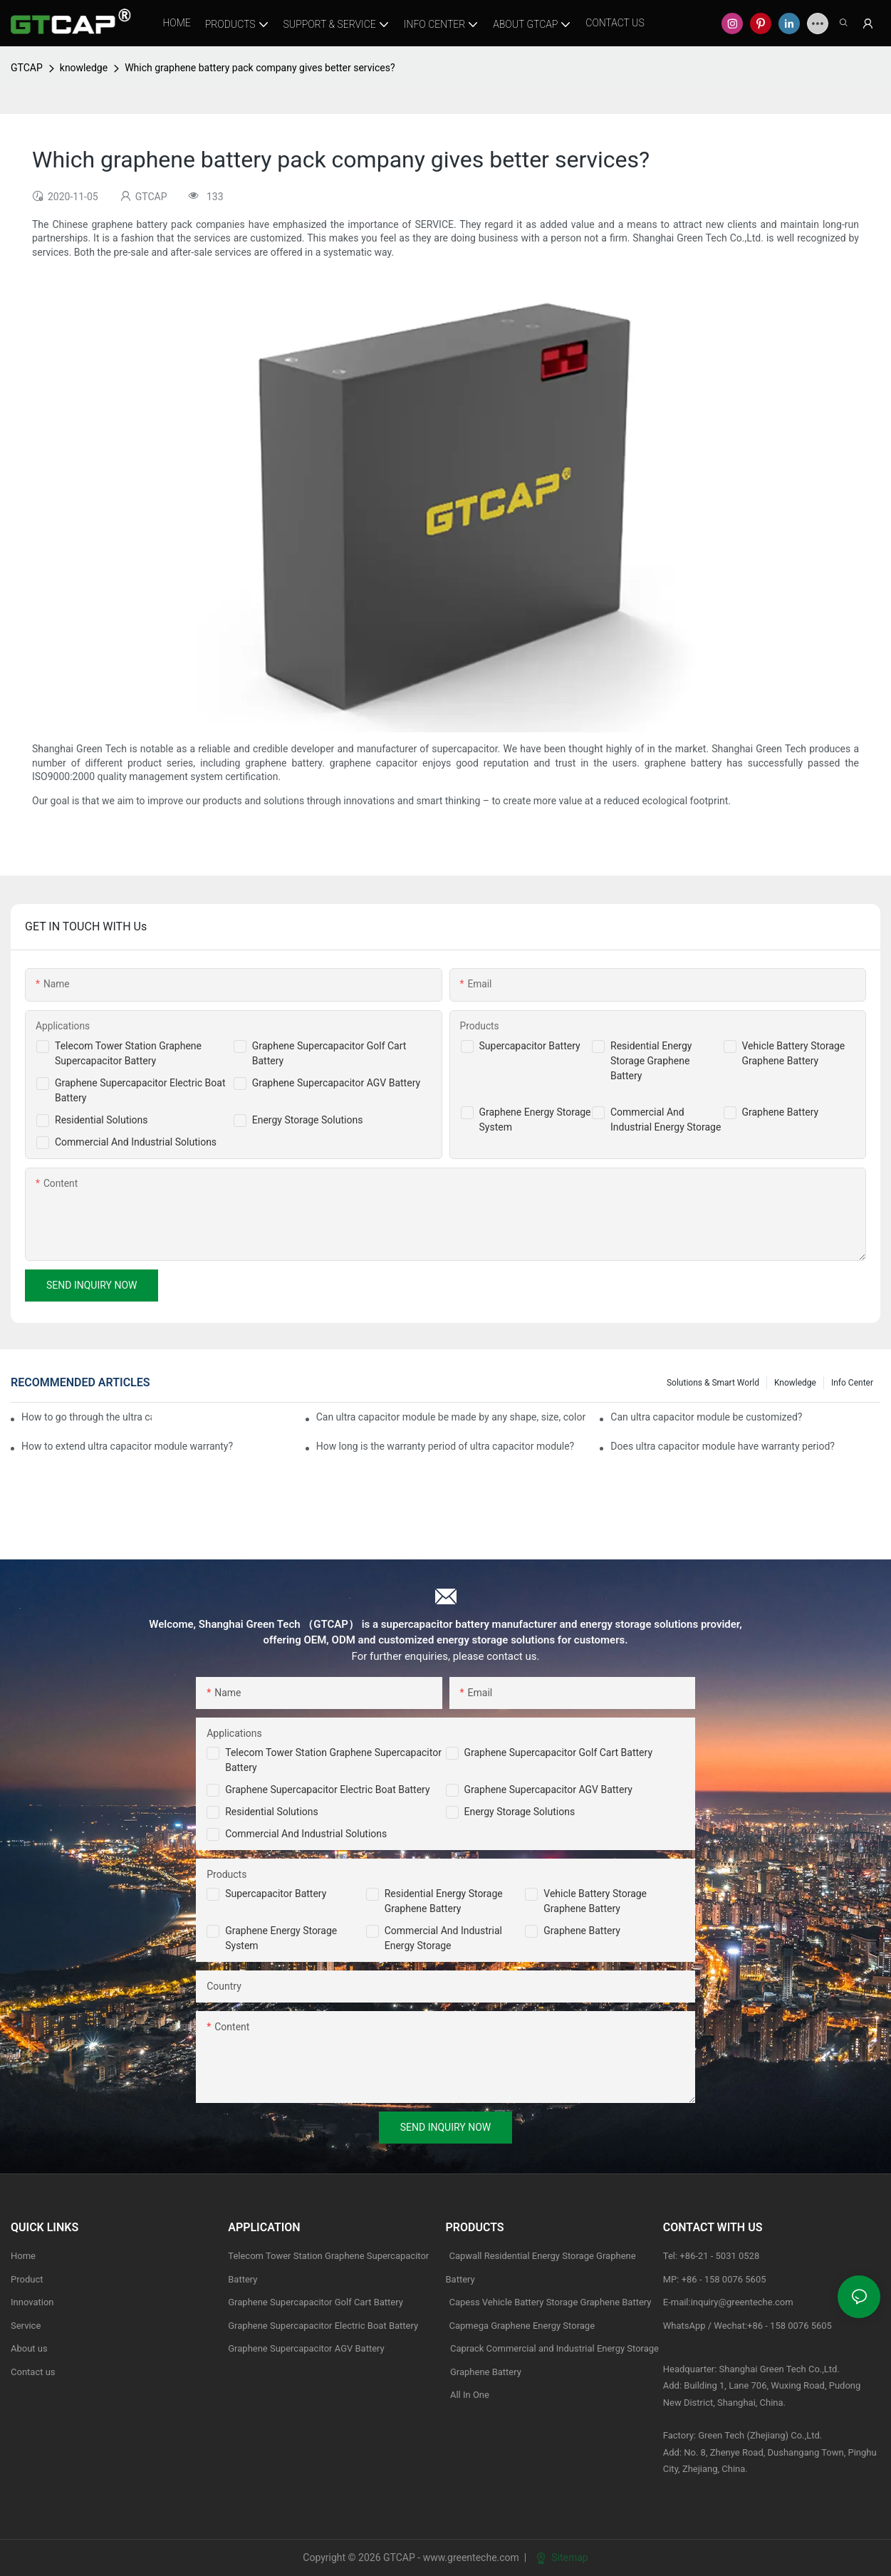  What do you see at coordinates (706, 1417) in the screenshot?
I see `Can ultra capacitor module be customized?` at bounding box center [706, 1417].